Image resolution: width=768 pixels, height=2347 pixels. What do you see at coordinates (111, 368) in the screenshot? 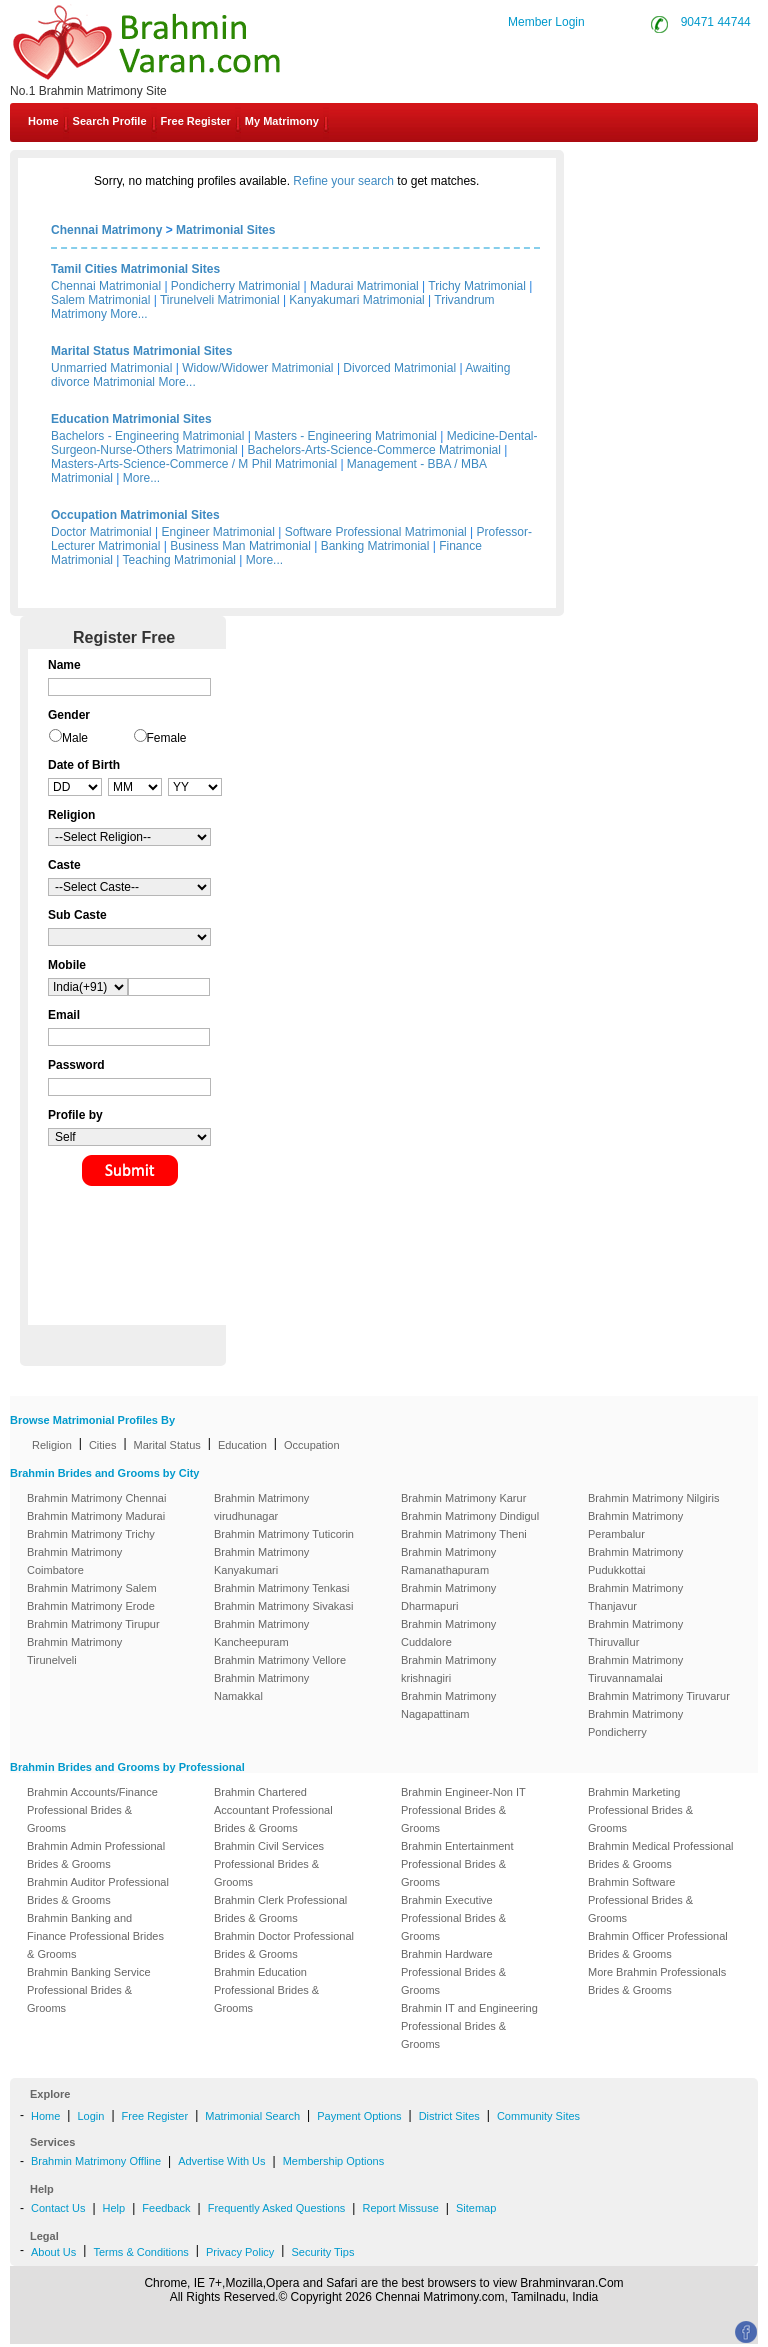
I see `Unmarried Matrimonial` at bounding box center [111, 368].